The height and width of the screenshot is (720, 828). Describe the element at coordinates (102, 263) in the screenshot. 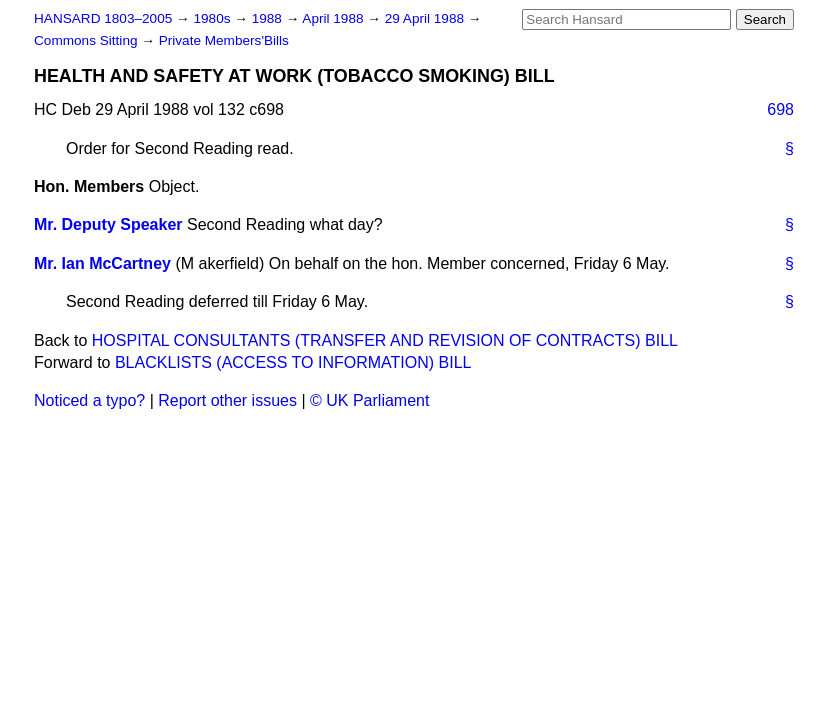

I see `Mr. Ian McCartney` at that location.